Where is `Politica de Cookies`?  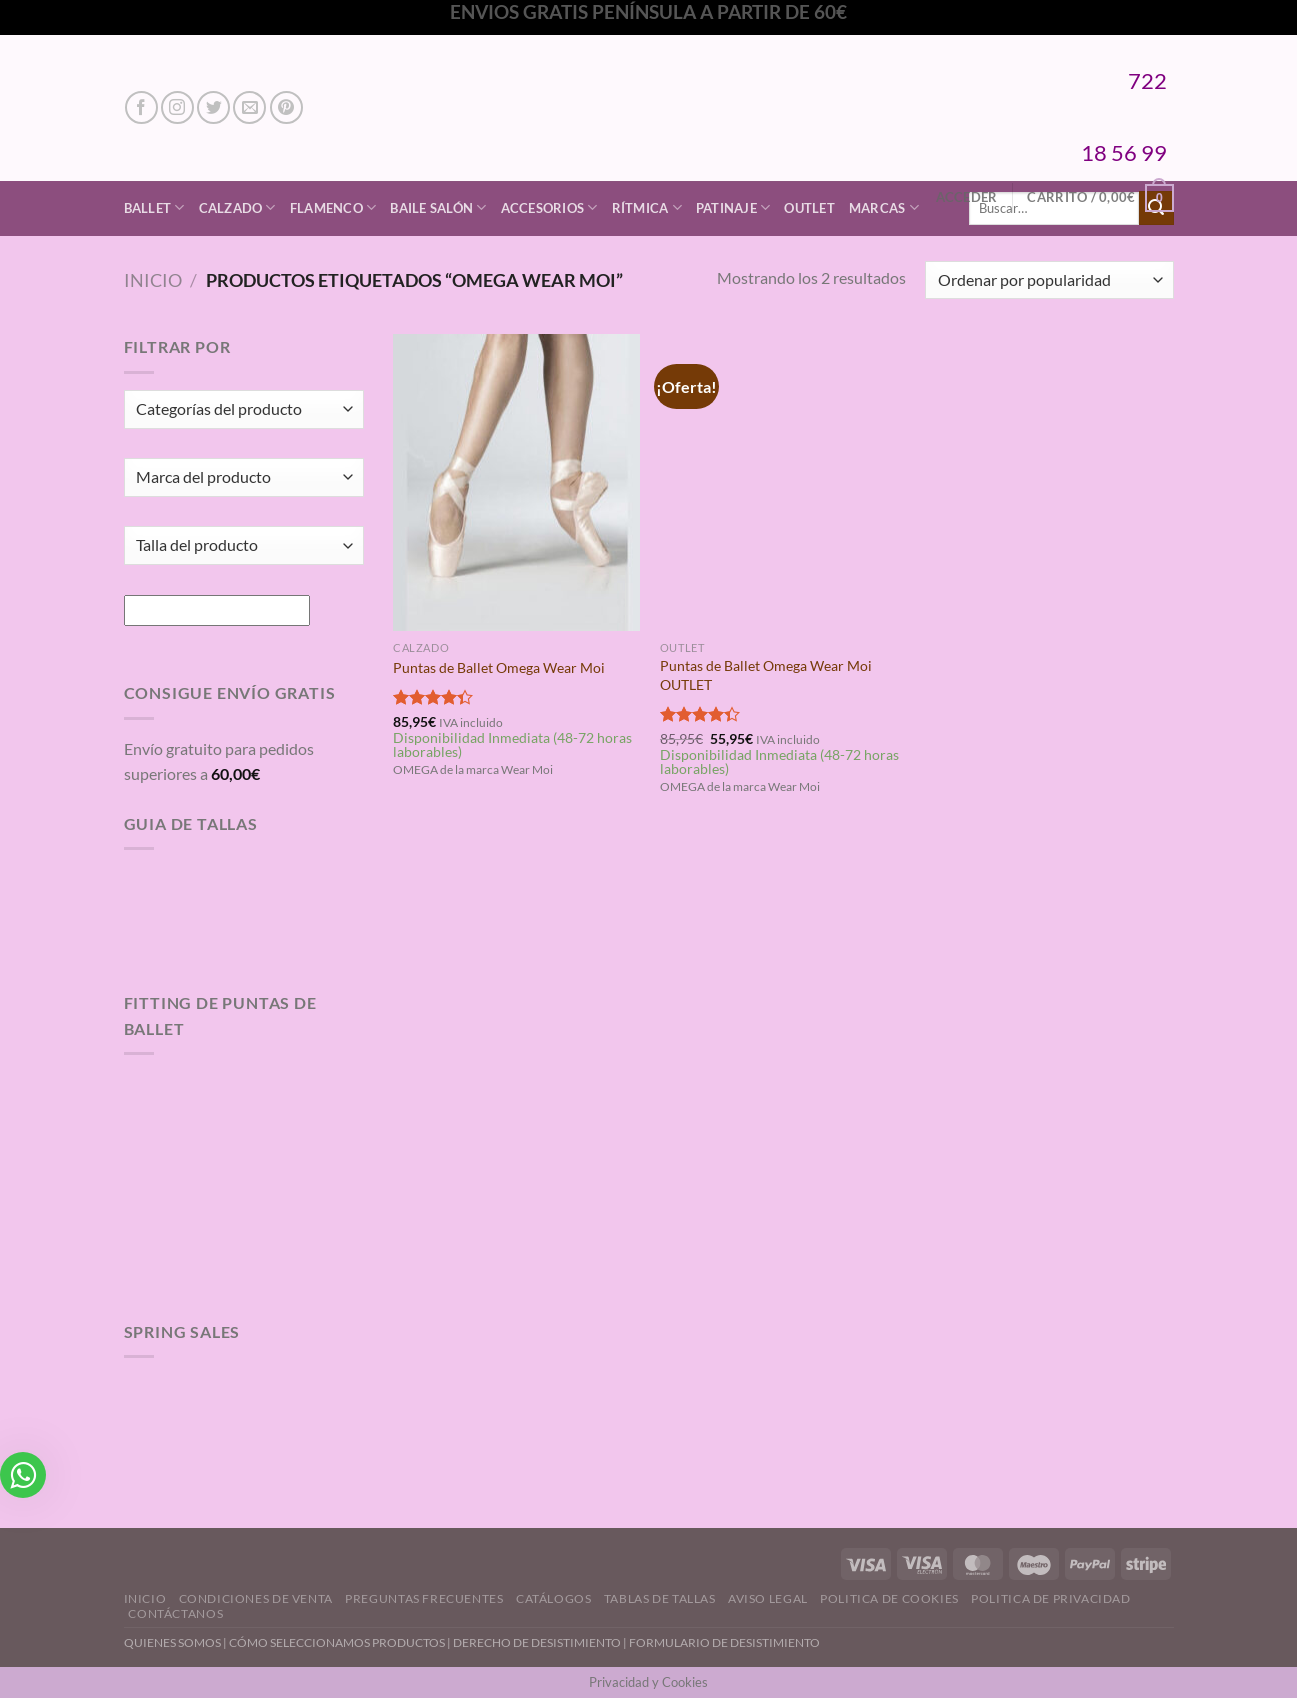
Politica de Cookies is located at coordinates (889, 1598).